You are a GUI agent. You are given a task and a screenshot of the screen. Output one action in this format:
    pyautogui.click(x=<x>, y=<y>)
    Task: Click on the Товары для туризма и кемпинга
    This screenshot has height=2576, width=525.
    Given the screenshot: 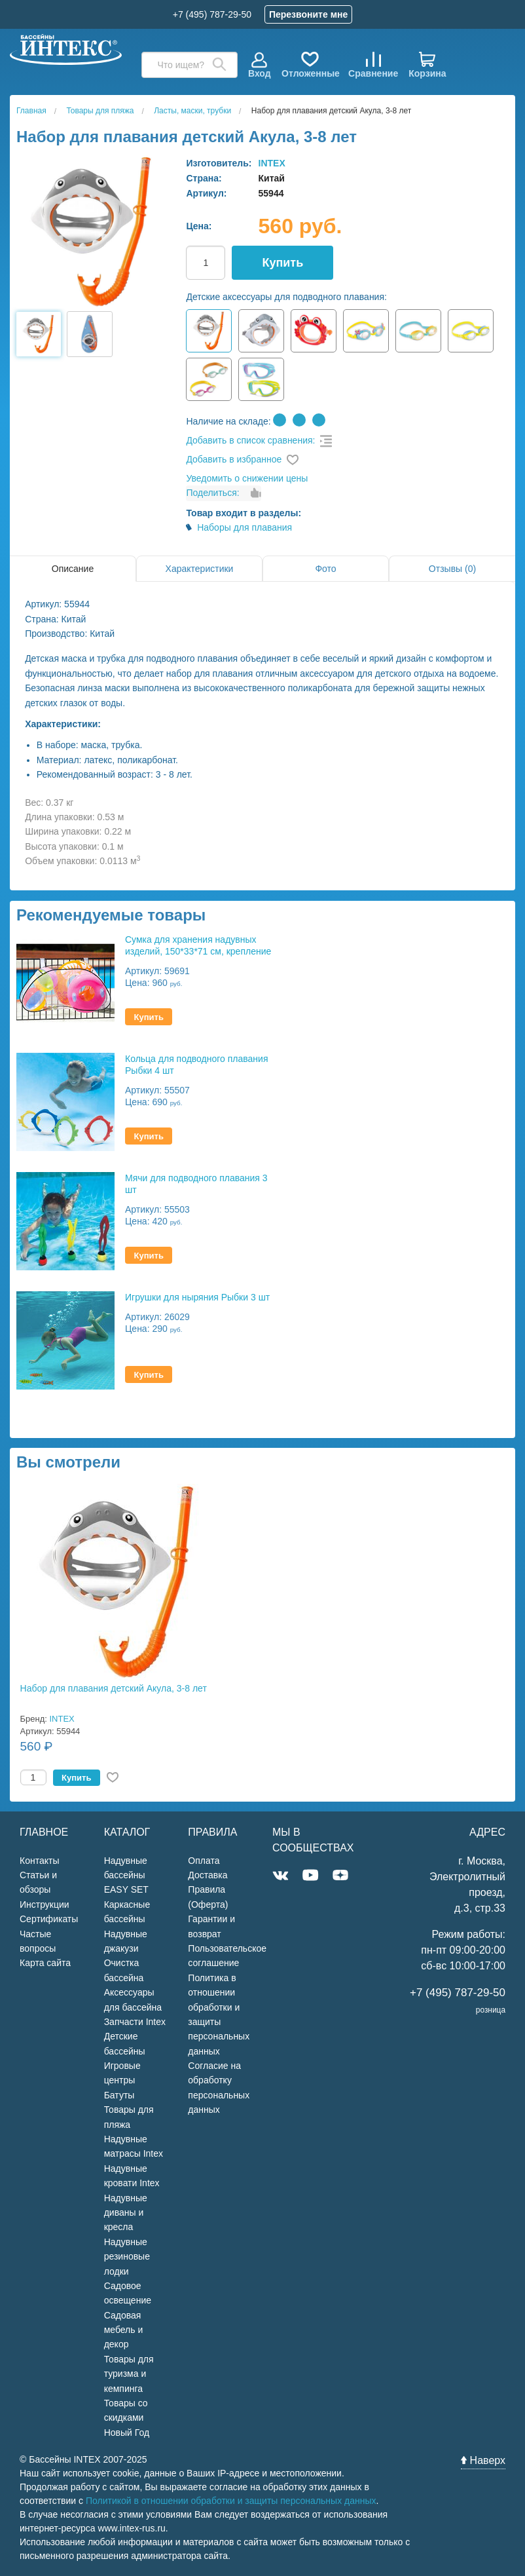 What is the action you would take?
    pyautogui.click(x=129, y=2374)
    